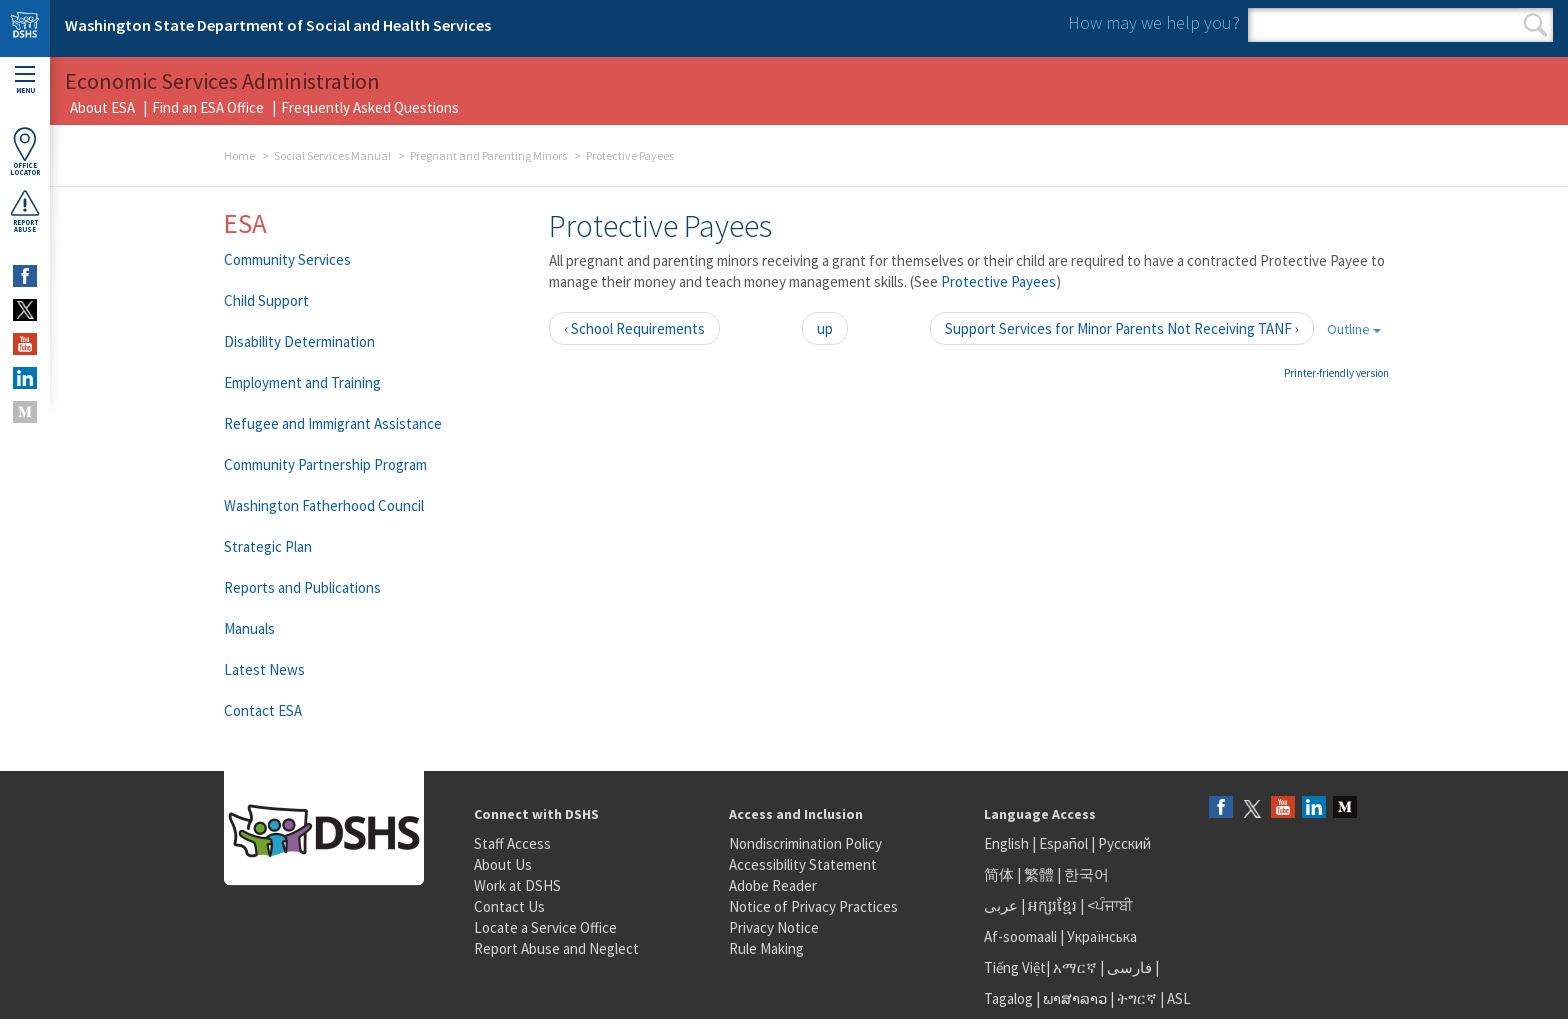 The image size is (1568, 1019). I want to click on How may we help you?, so click(1154, 22).